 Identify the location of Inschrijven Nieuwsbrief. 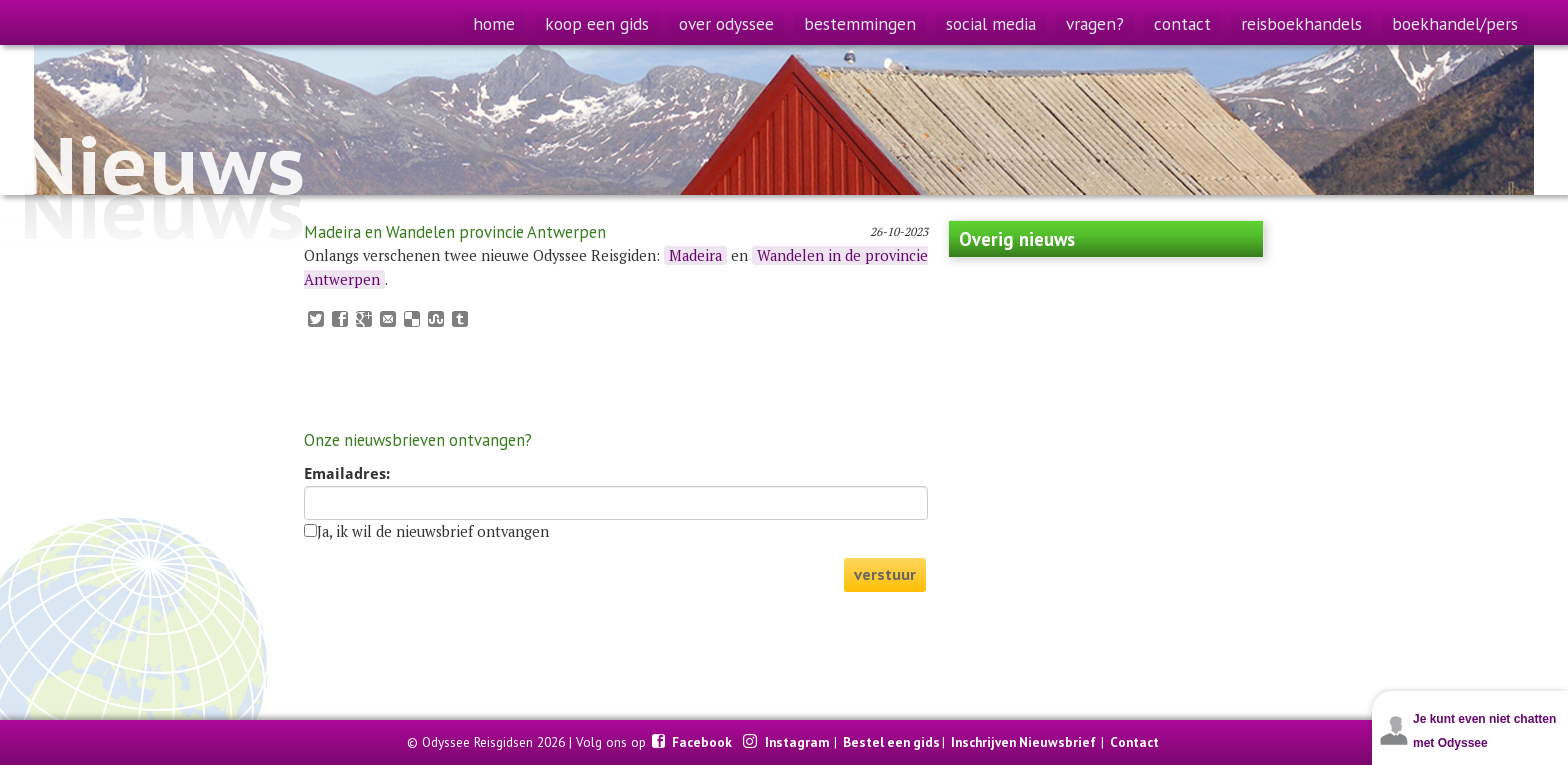
(1023, 742).